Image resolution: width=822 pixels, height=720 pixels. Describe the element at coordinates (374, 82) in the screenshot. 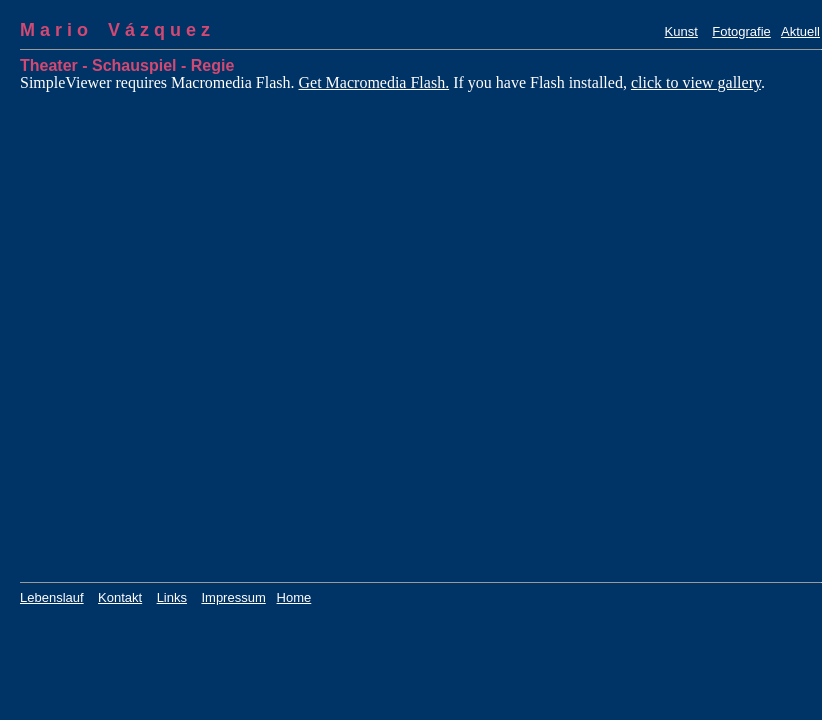

I see `Get Macromedia Flash.` at that location.